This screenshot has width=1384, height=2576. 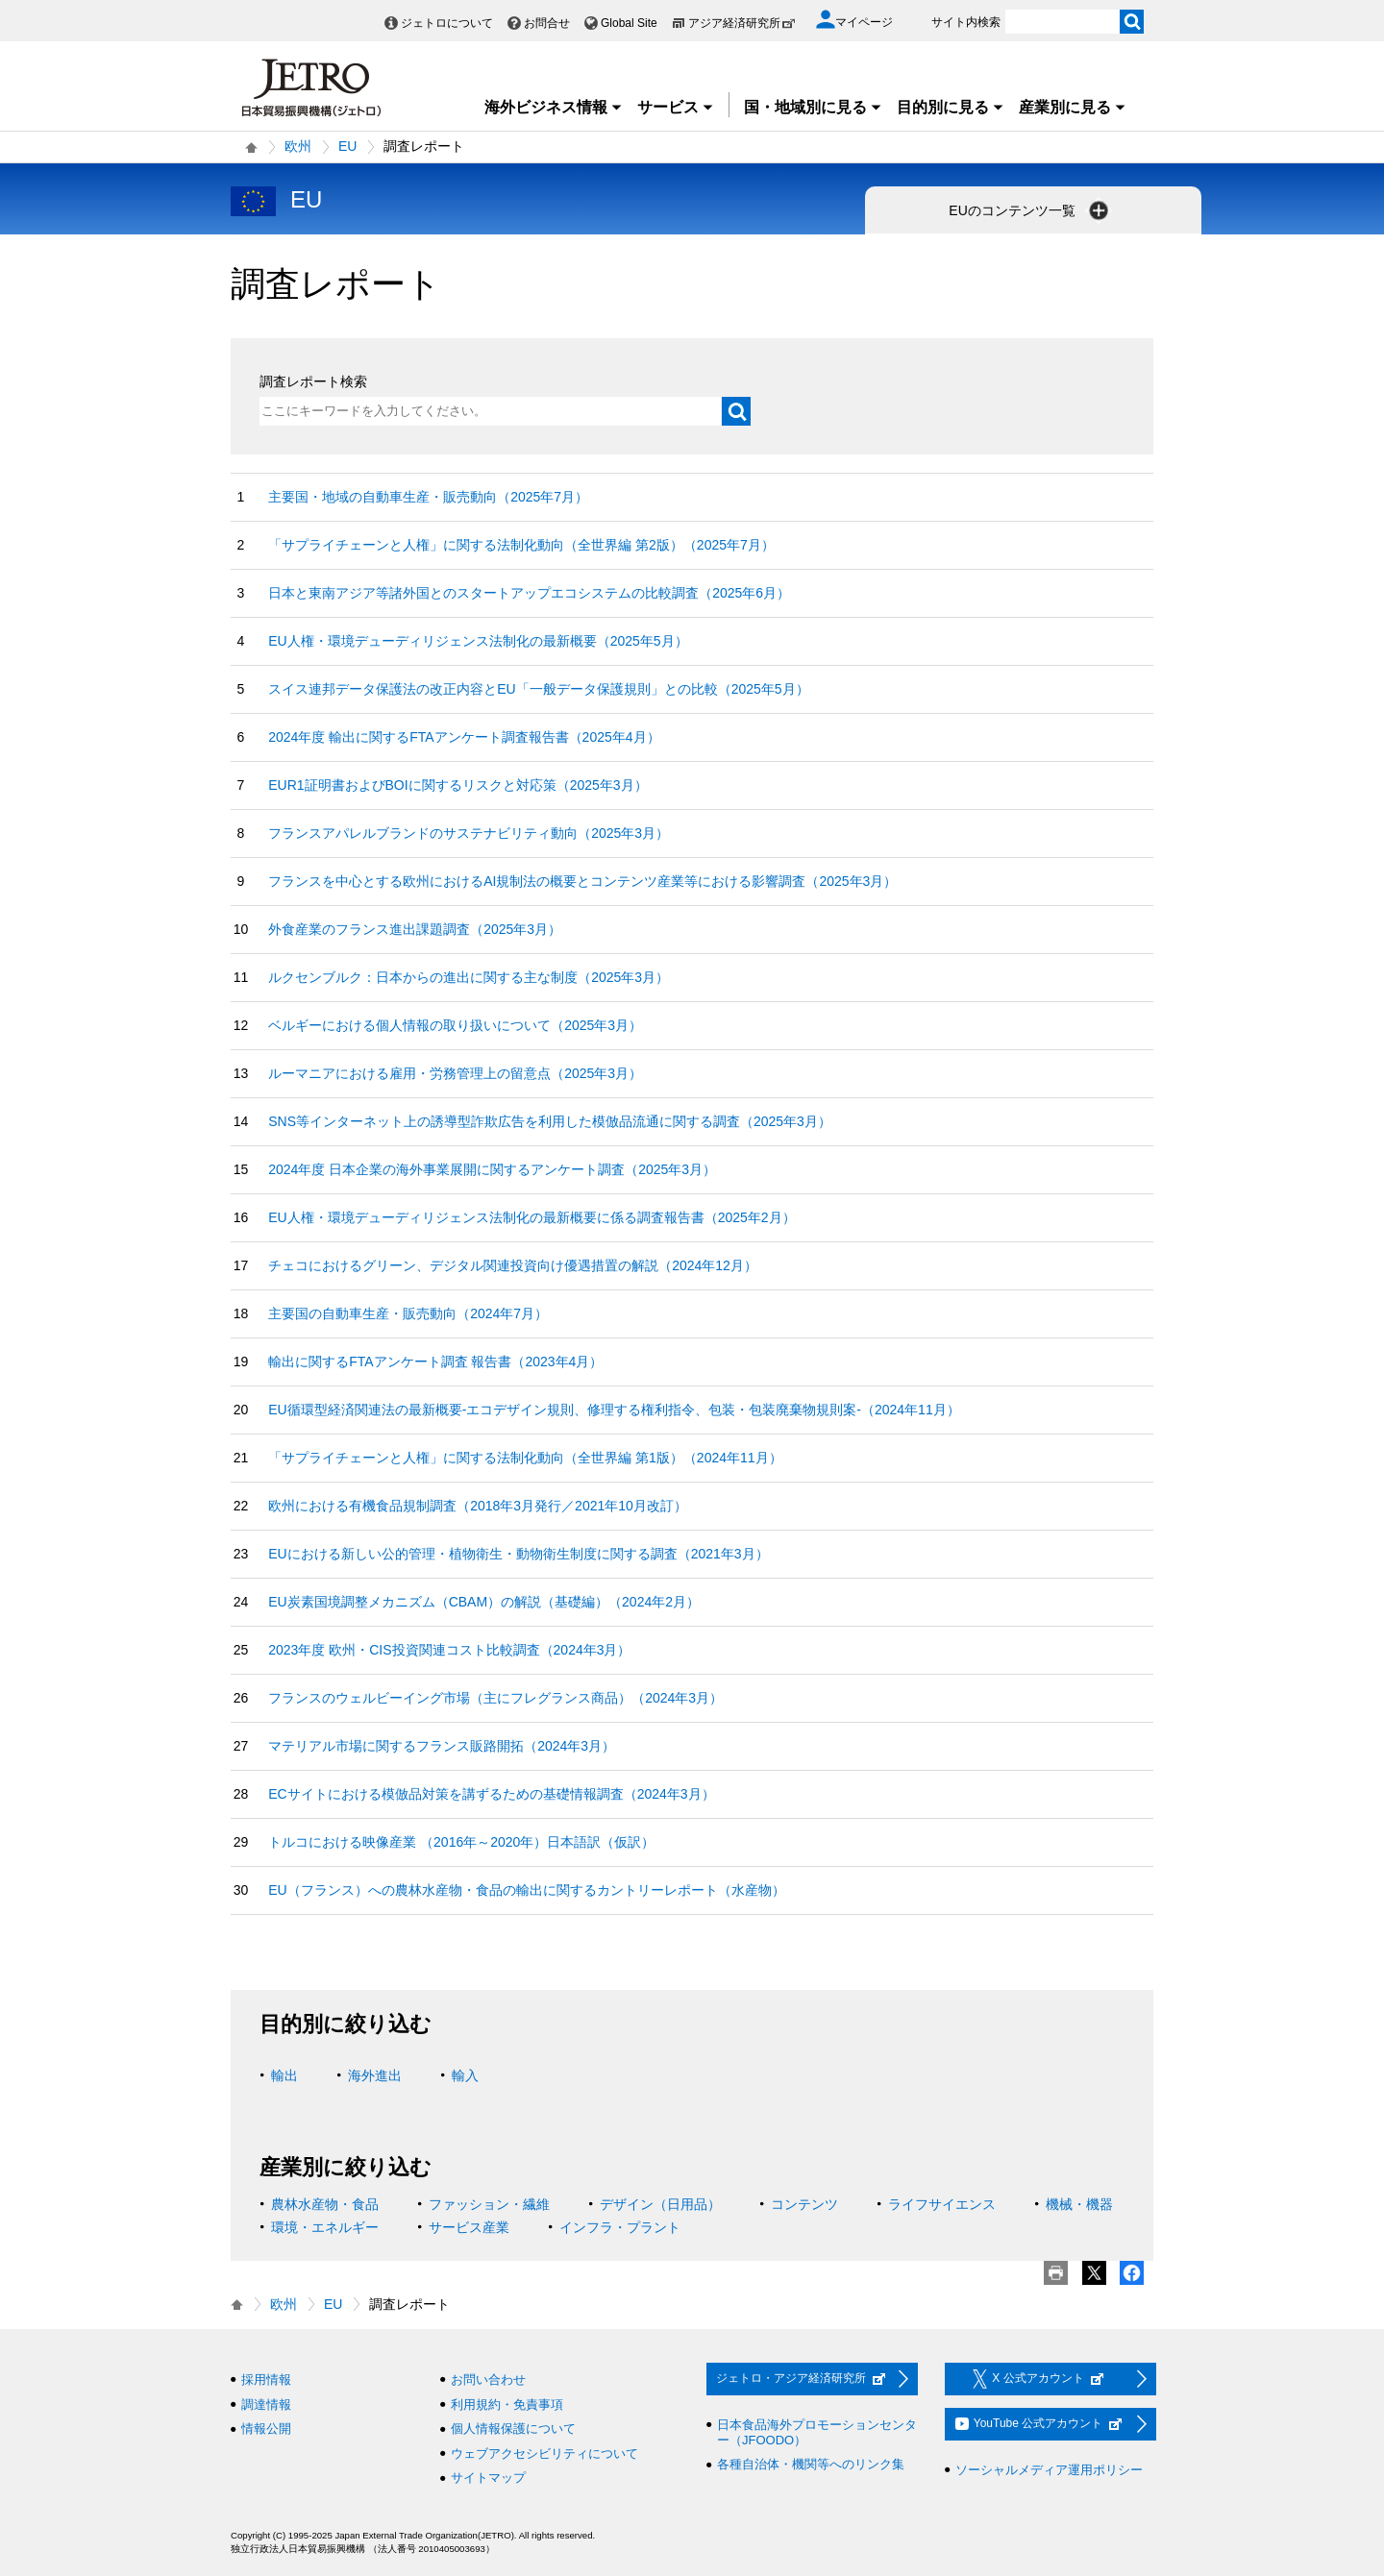 I want to click on お問合せ, so click(x=547, y=23).